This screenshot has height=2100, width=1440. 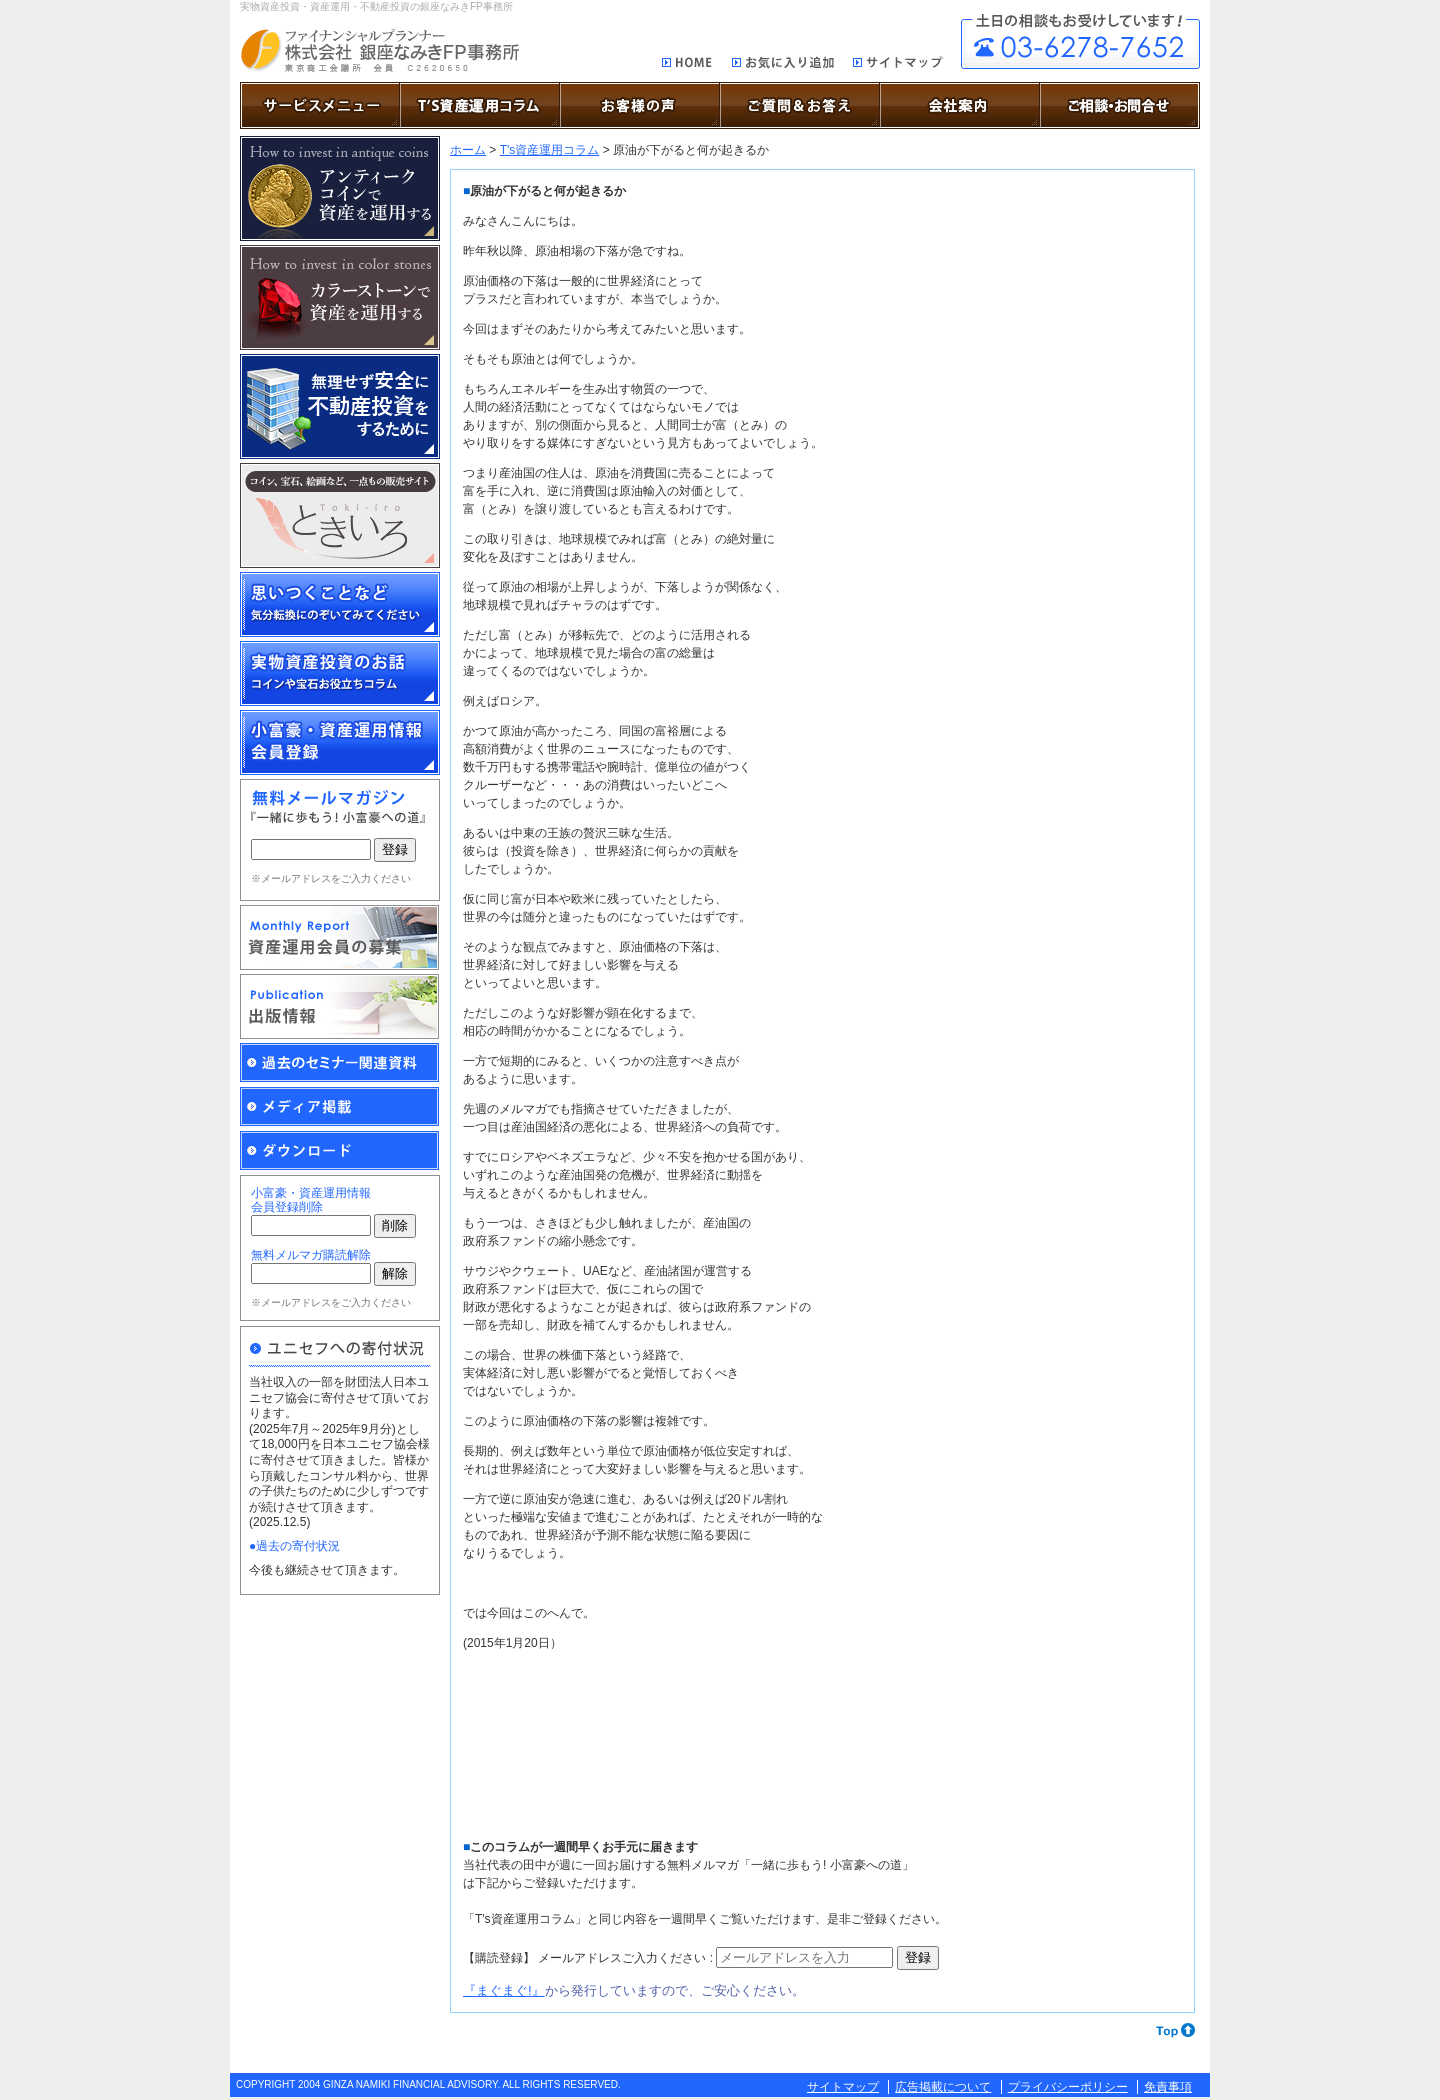 I want to click on T’S資産運用コラム, so click(x=480, y=105).